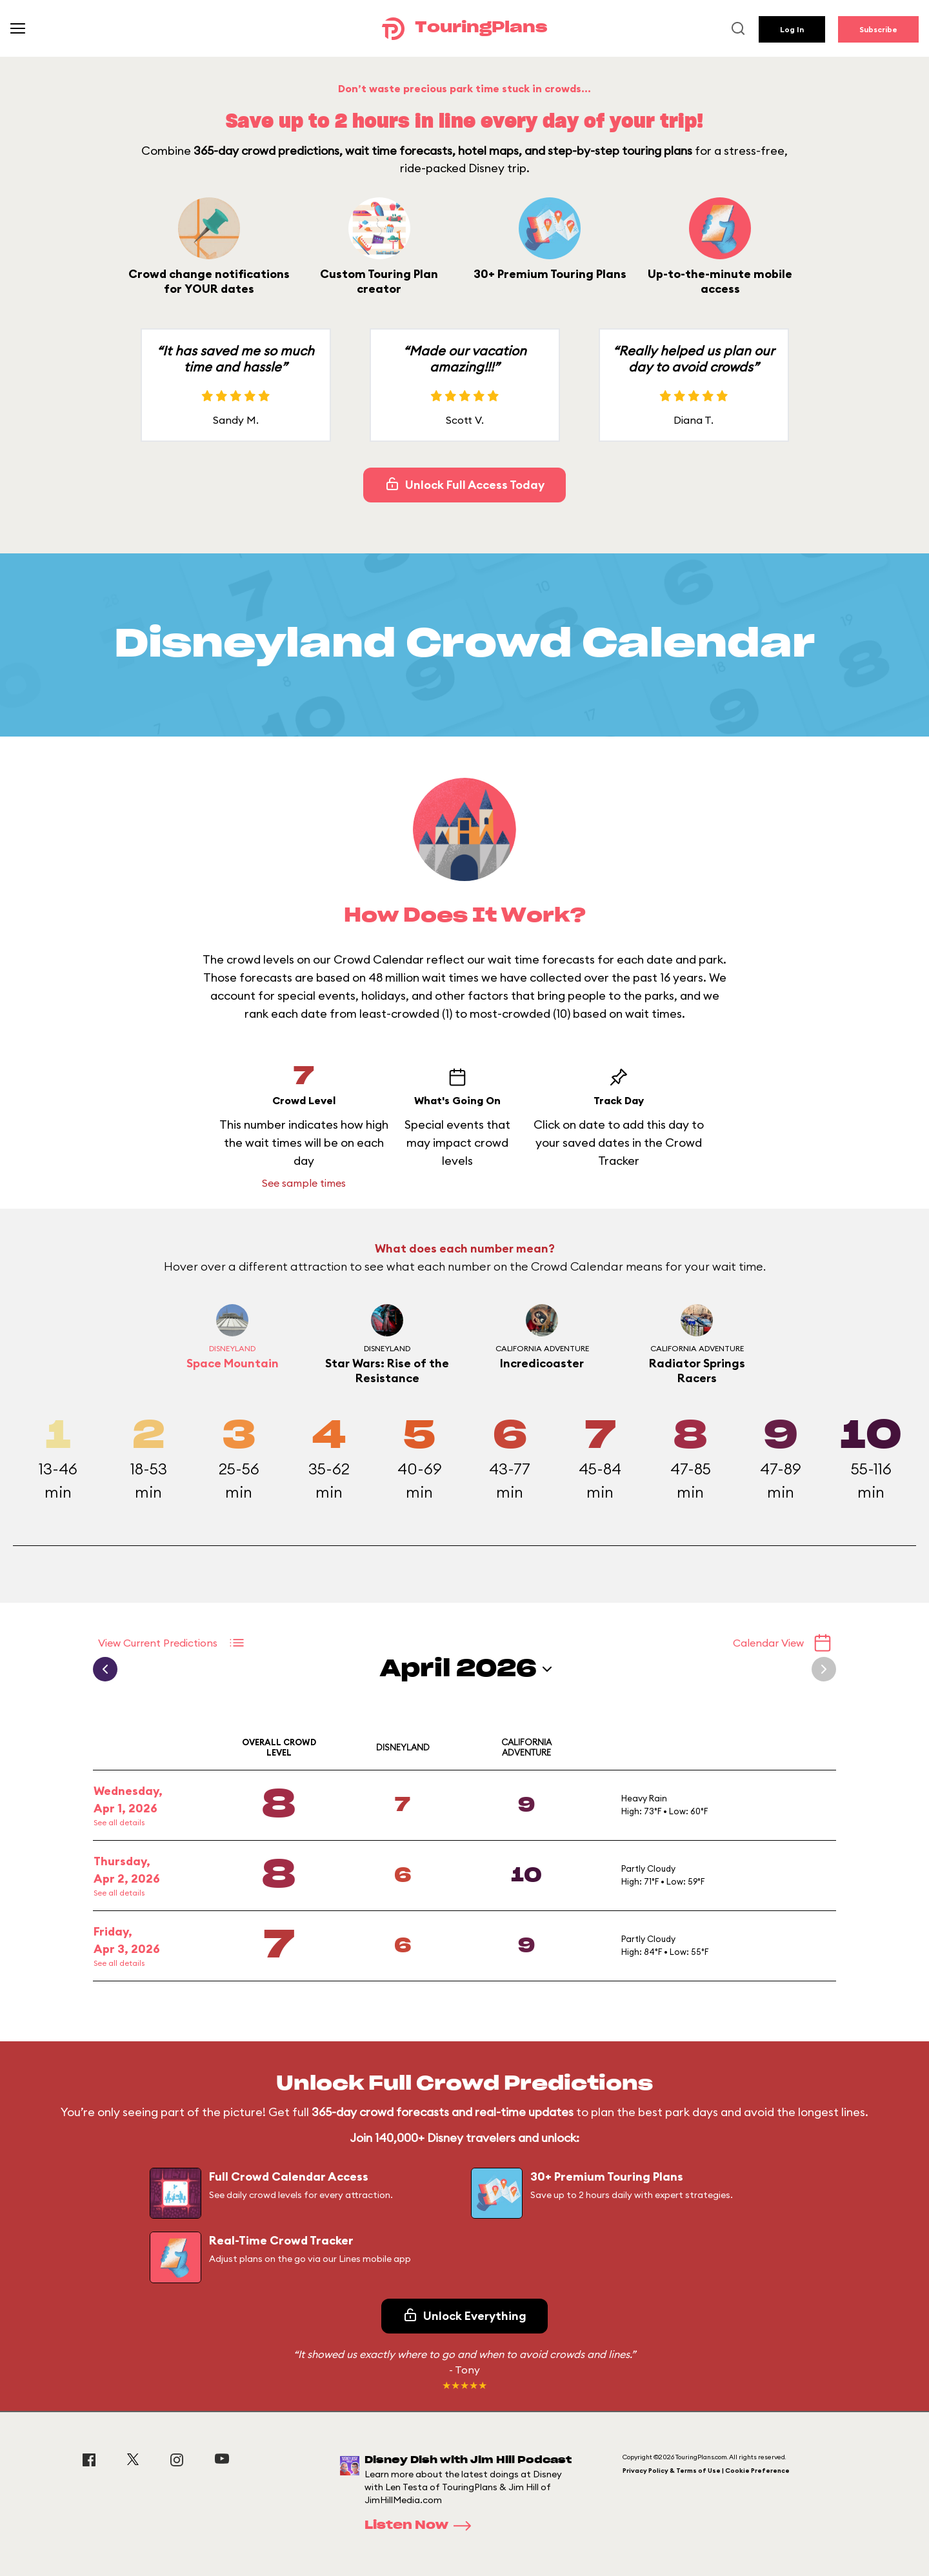  What do you see at coordinates (119, 1822) in the screenshot?
I see `See all details` at bounding box center [119, 1822].